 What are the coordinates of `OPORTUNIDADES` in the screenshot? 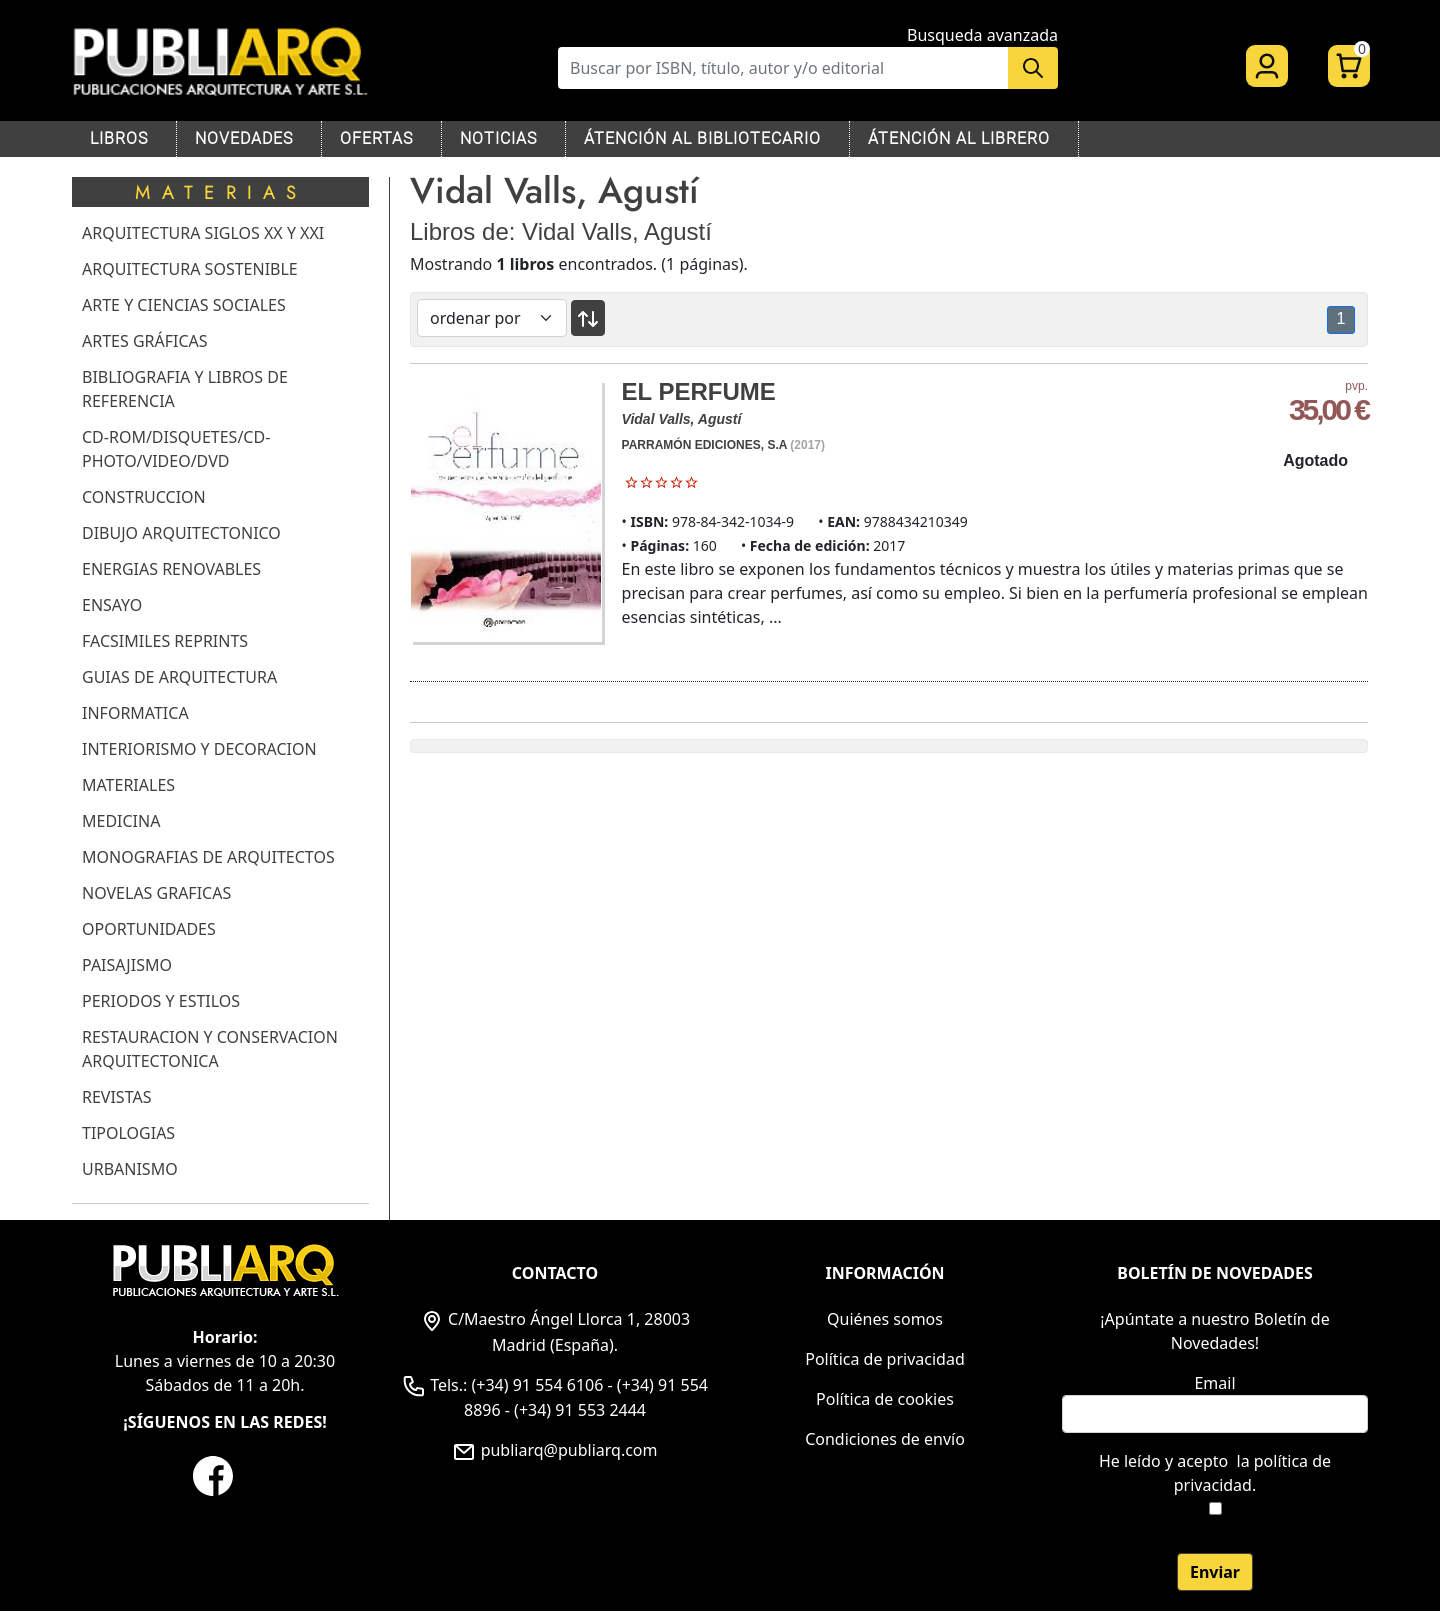 It's located at (149, 929).